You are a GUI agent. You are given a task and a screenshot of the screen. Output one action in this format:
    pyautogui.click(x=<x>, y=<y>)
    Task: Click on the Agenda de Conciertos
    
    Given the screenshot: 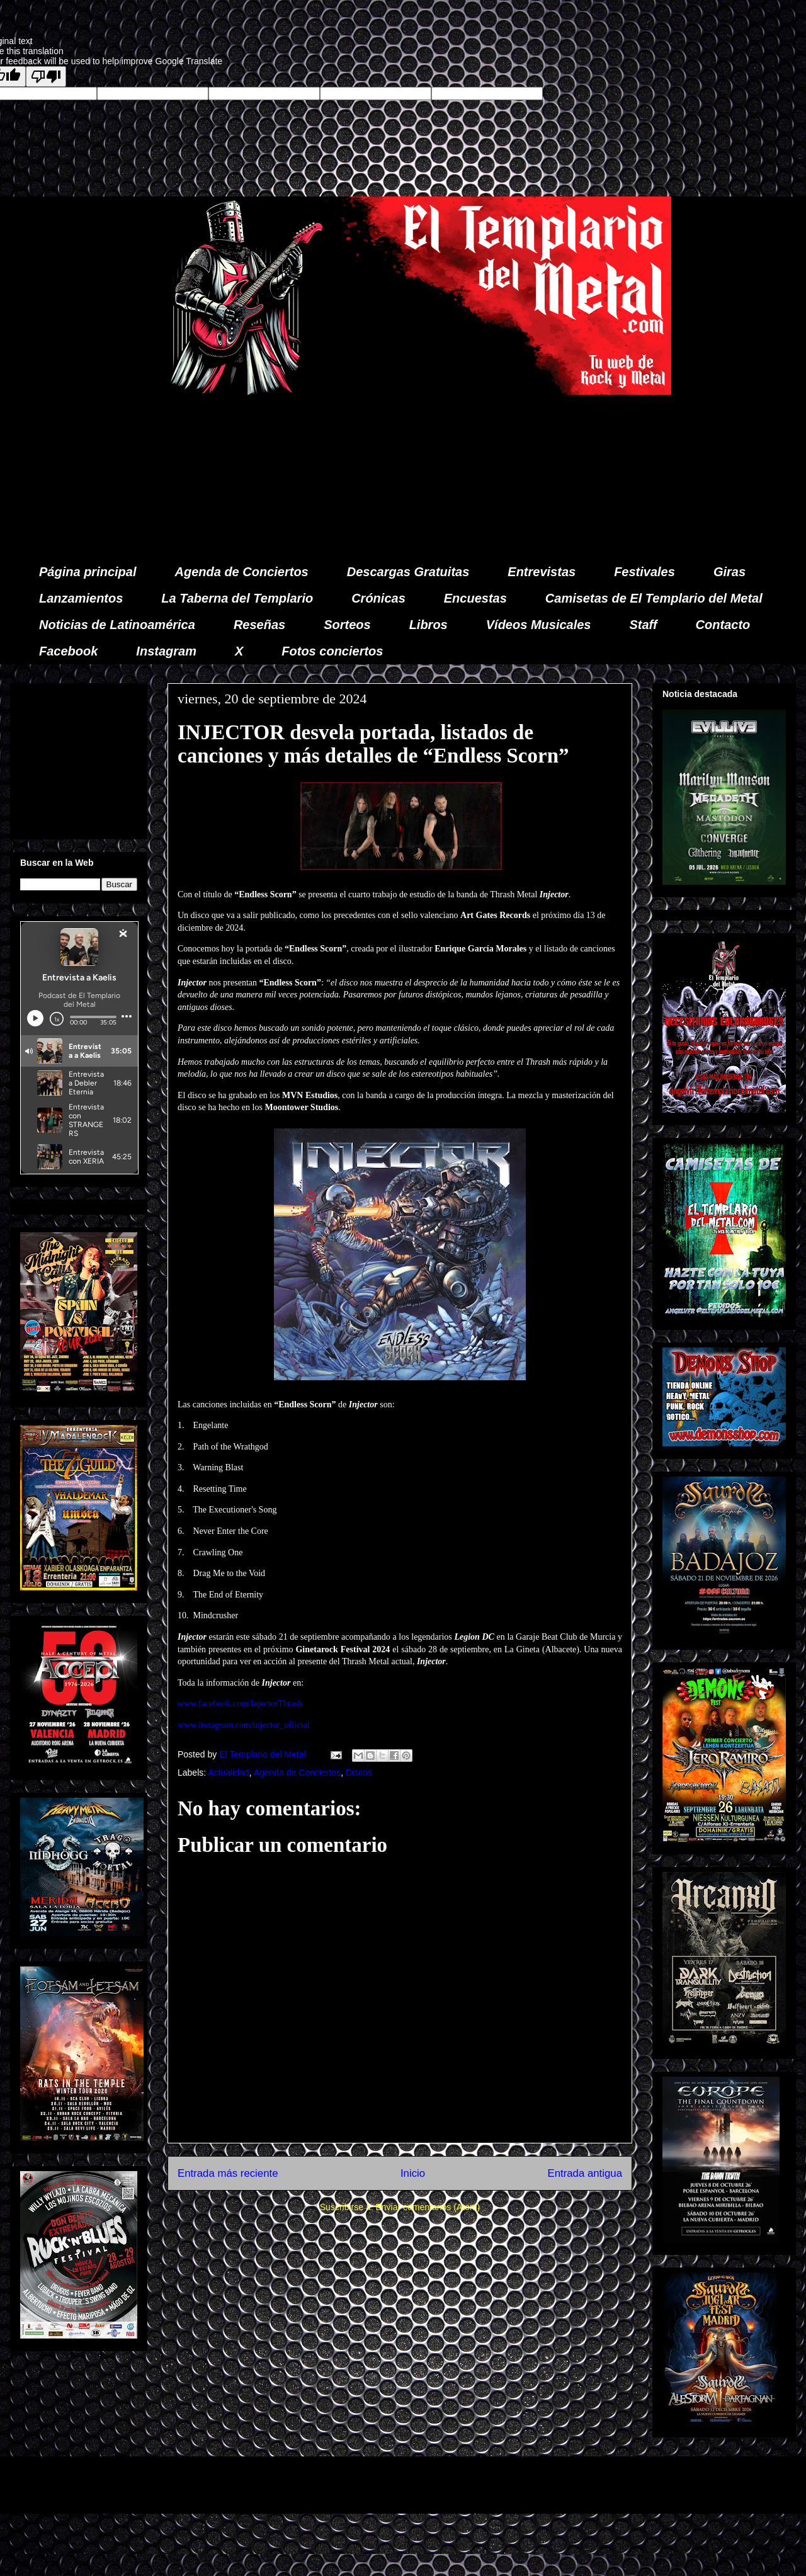 What is the action you would take?
    pyautogui.click(x=241, y=572)
    